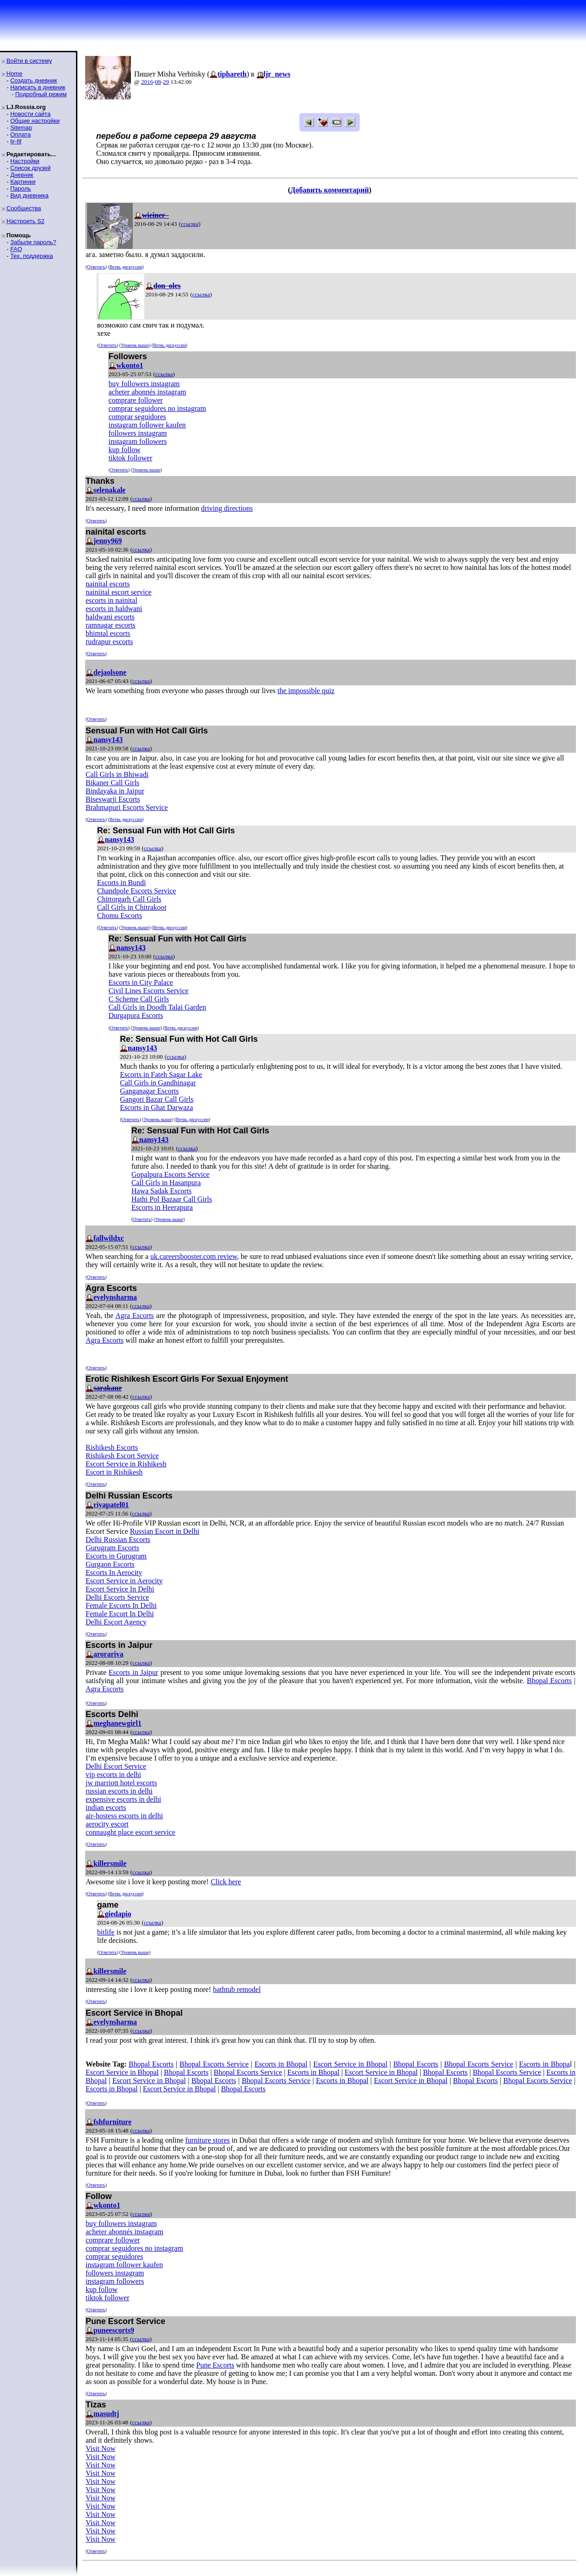 The width and height of the screenshot is (586, 2576). What do you see at coordinates (122, 1456) in the screenshot?
I see `Rishikesh Escort Service` at bounding box center [122, 1456].